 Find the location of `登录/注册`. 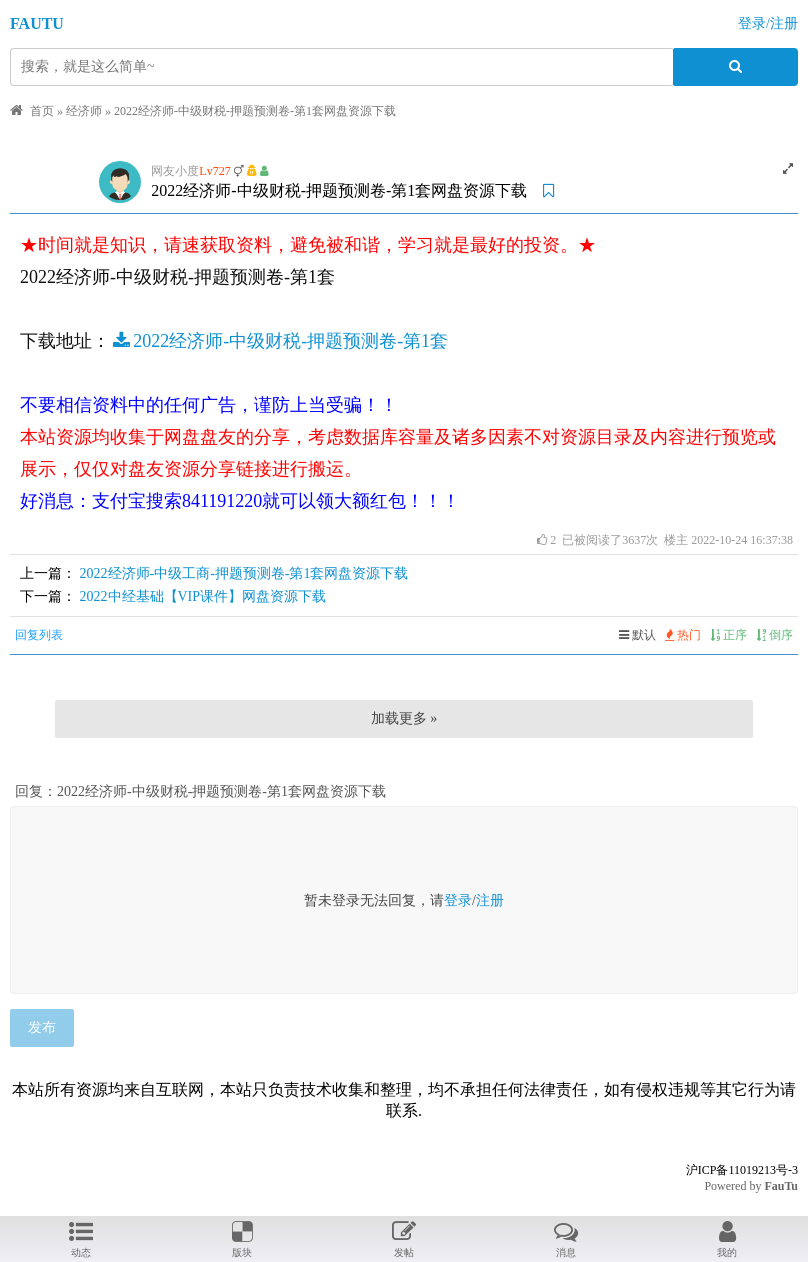

登录/注册 is located at coordinates (768, 23).